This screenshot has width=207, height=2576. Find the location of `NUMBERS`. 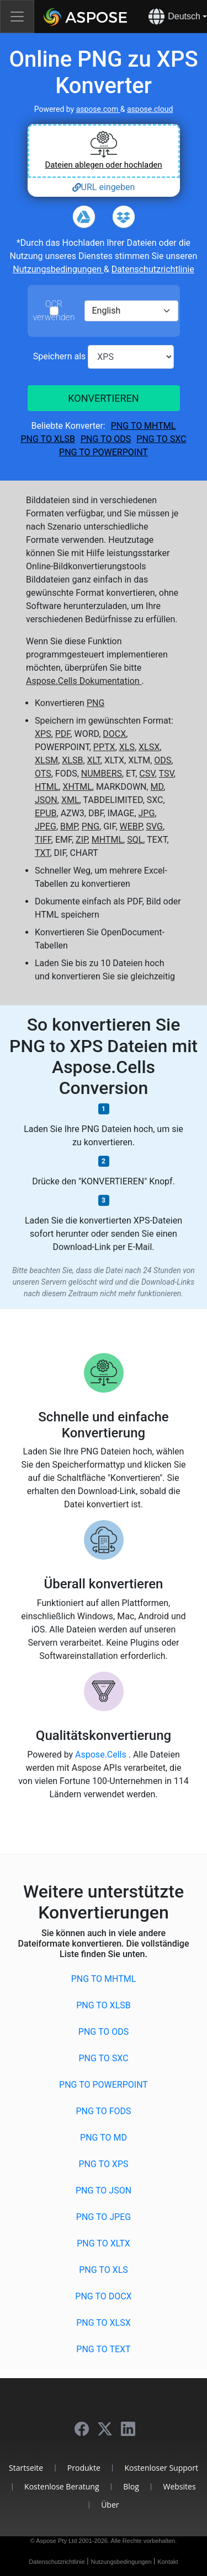

NUMBERS is located at coordinates (101, 773).